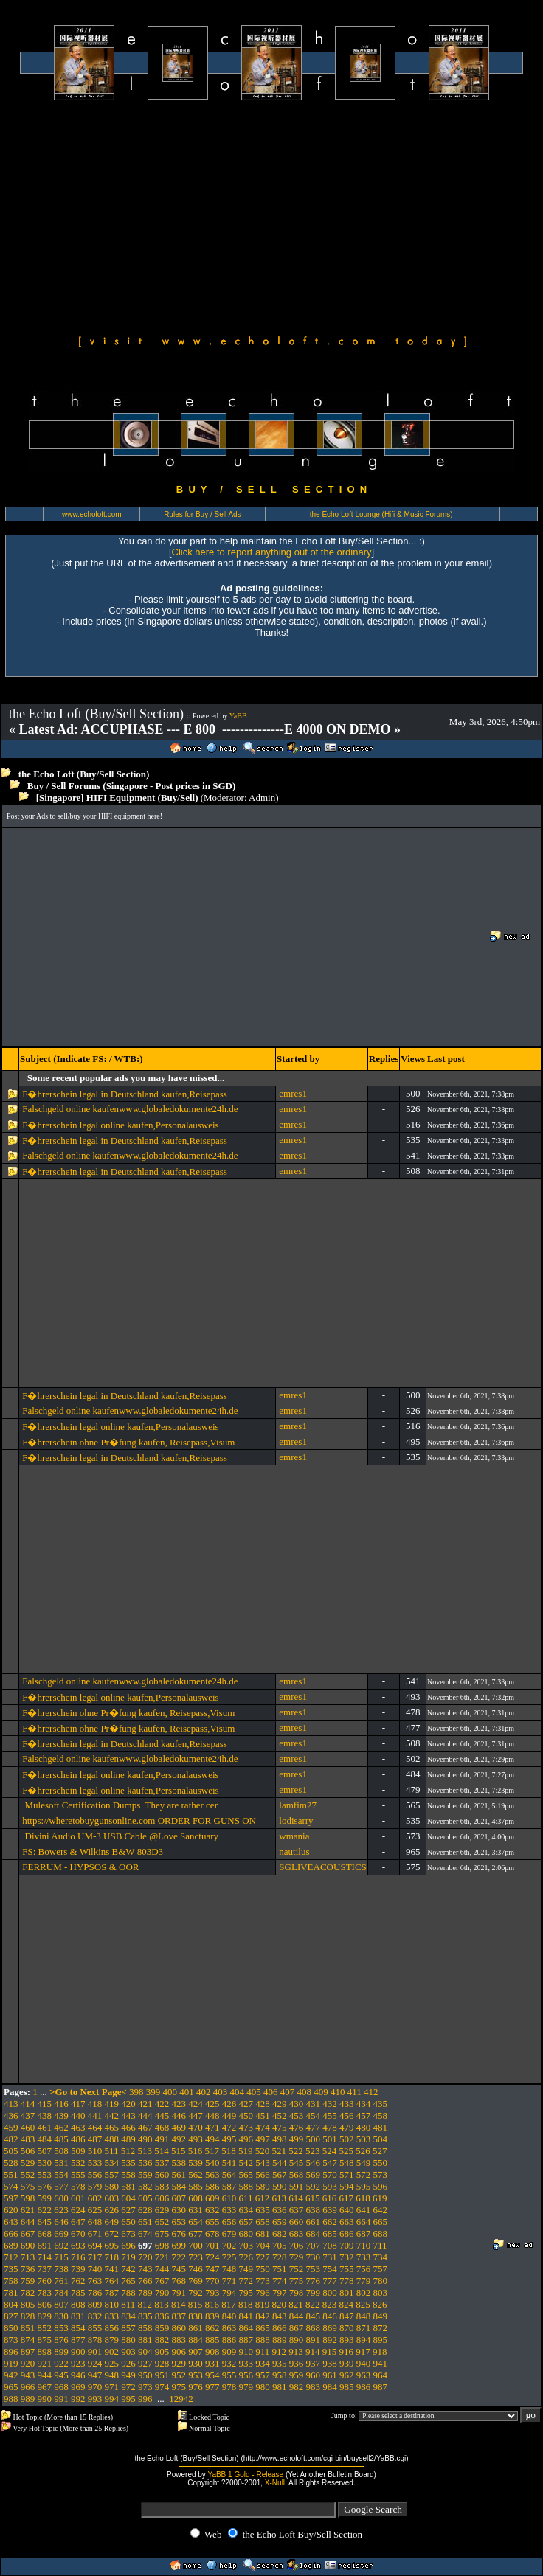  I want to click on 972, so click(128, 2386).